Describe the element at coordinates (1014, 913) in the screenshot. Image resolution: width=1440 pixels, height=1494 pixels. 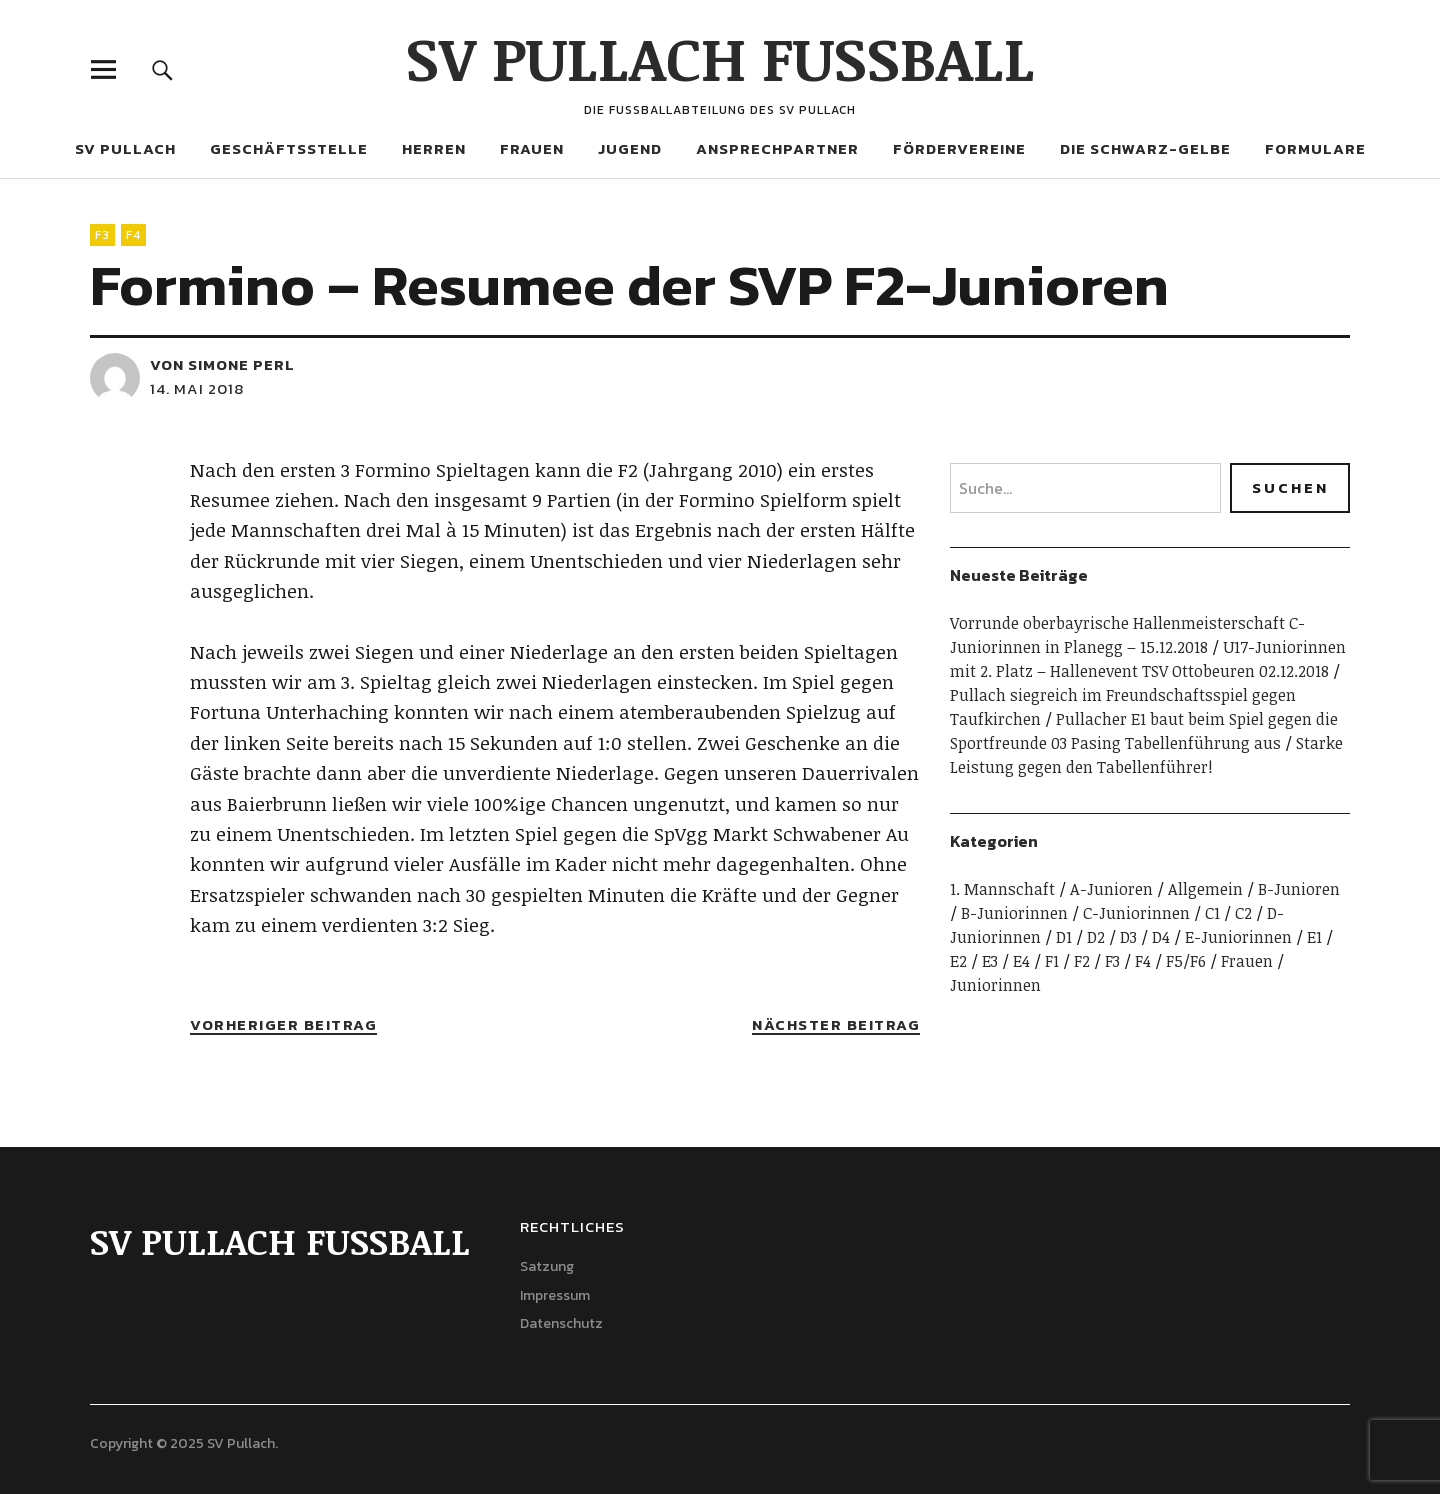
I see `B-Juniorinnen` at that location.